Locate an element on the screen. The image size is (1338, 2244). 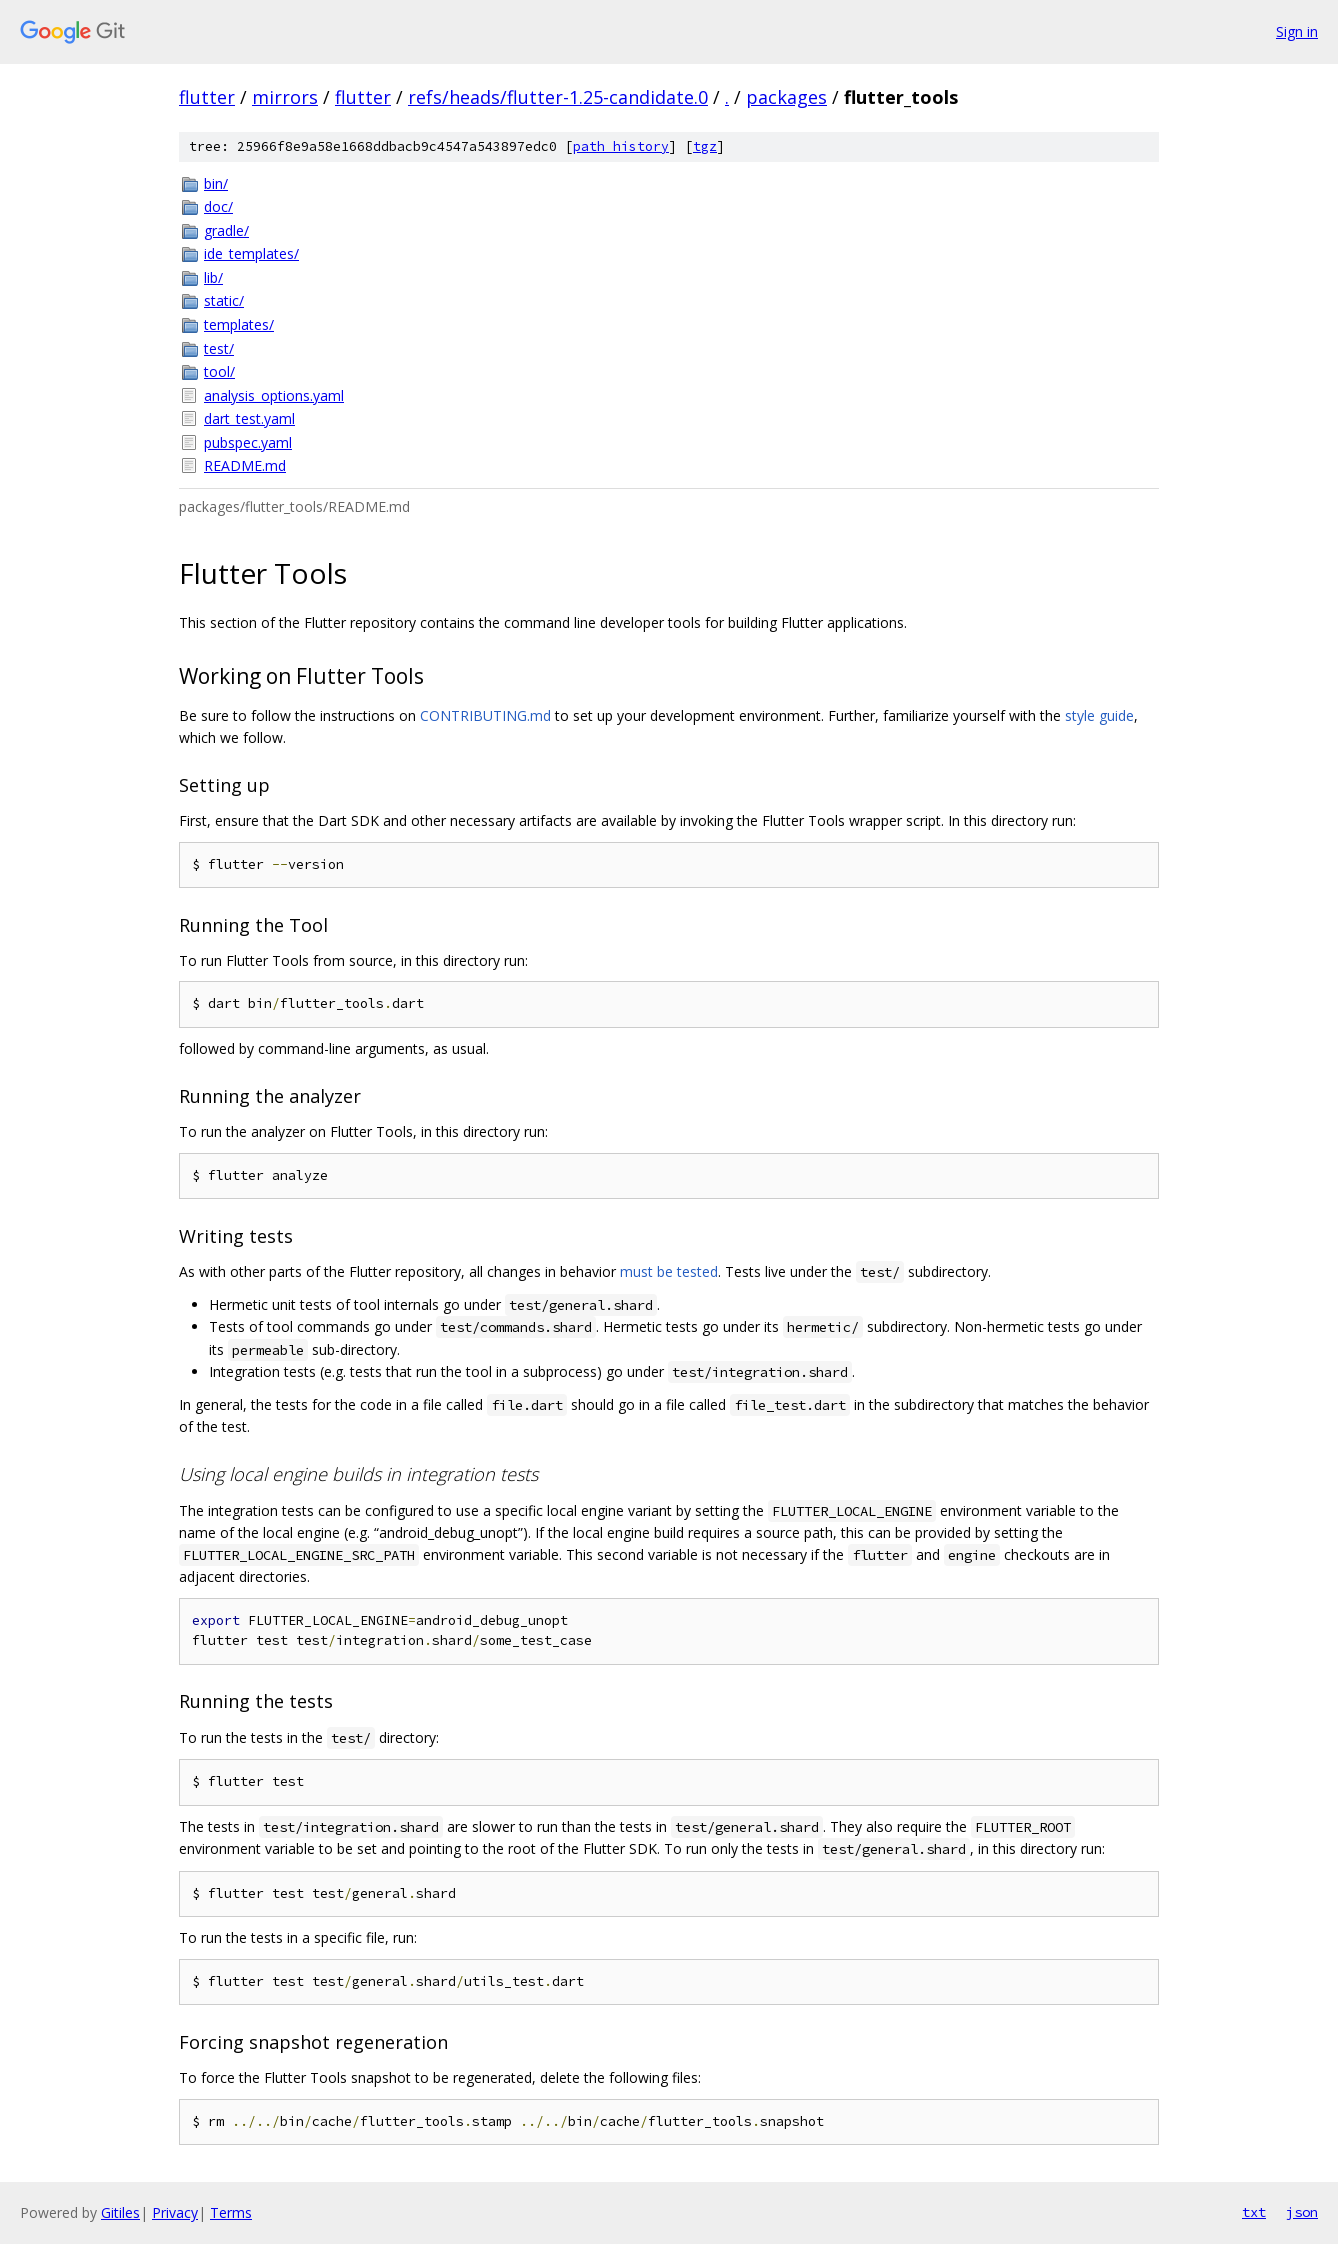
tgz is located at coordinates (705, 146).